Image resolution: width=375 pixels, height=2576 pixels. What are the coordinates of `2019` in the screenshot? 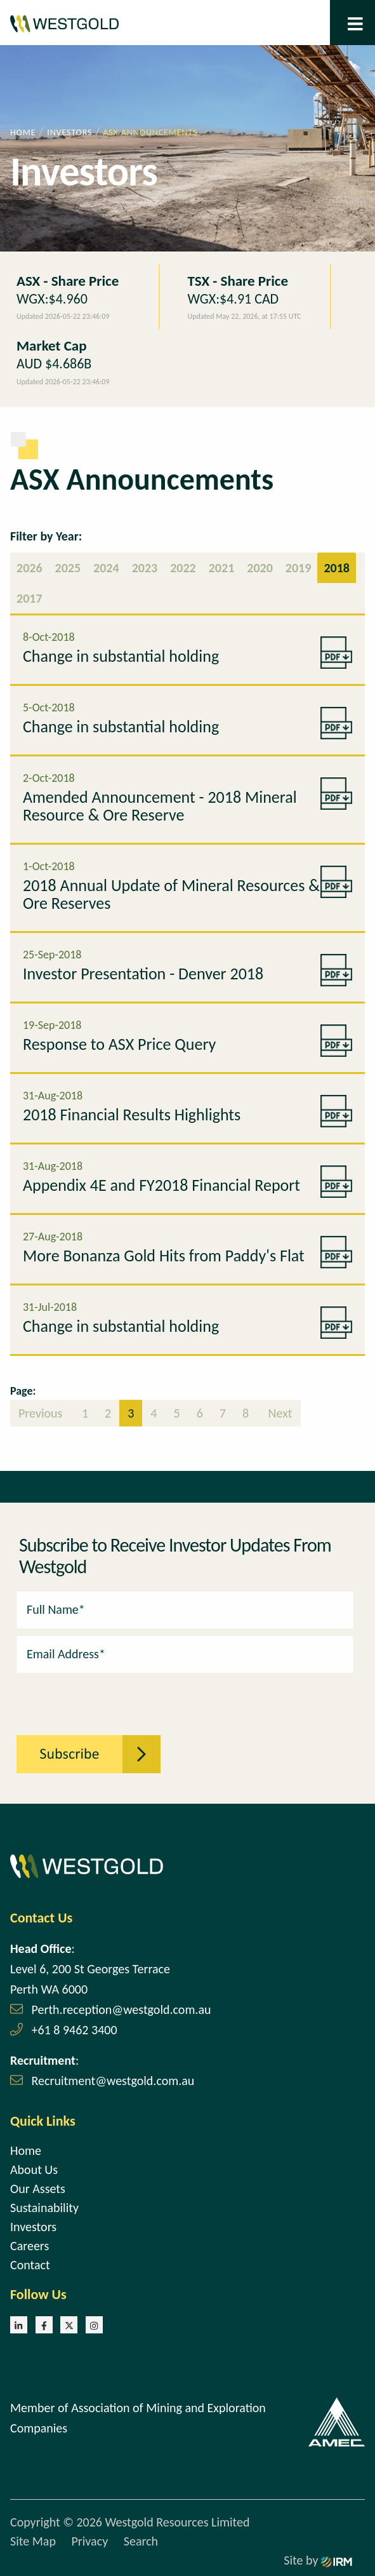 It's located at (299, 567).